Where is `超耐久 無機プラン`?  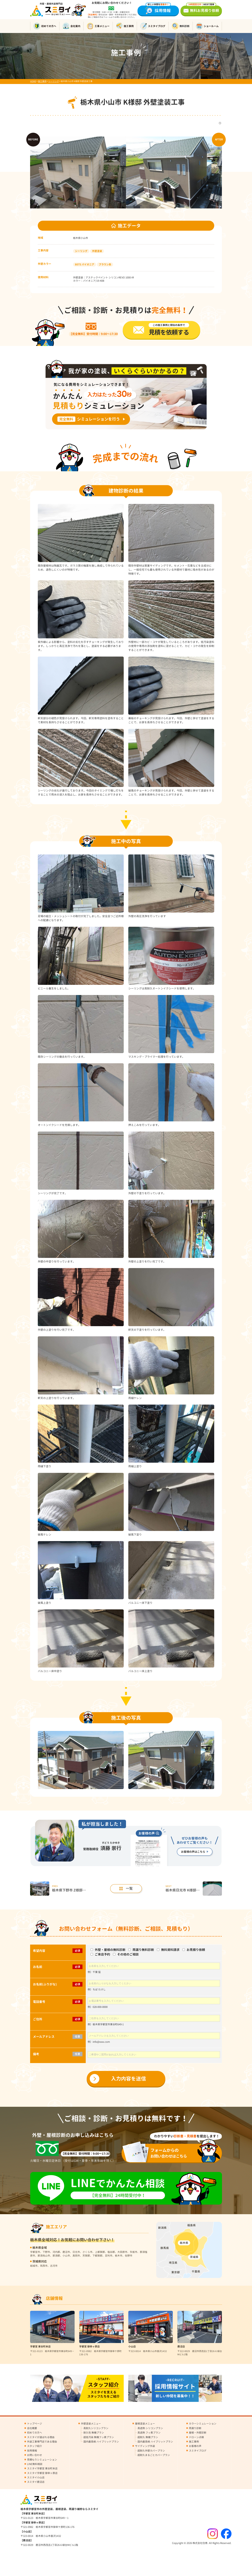
超耐久 無機プラン is located at coordinates (148, 2437).